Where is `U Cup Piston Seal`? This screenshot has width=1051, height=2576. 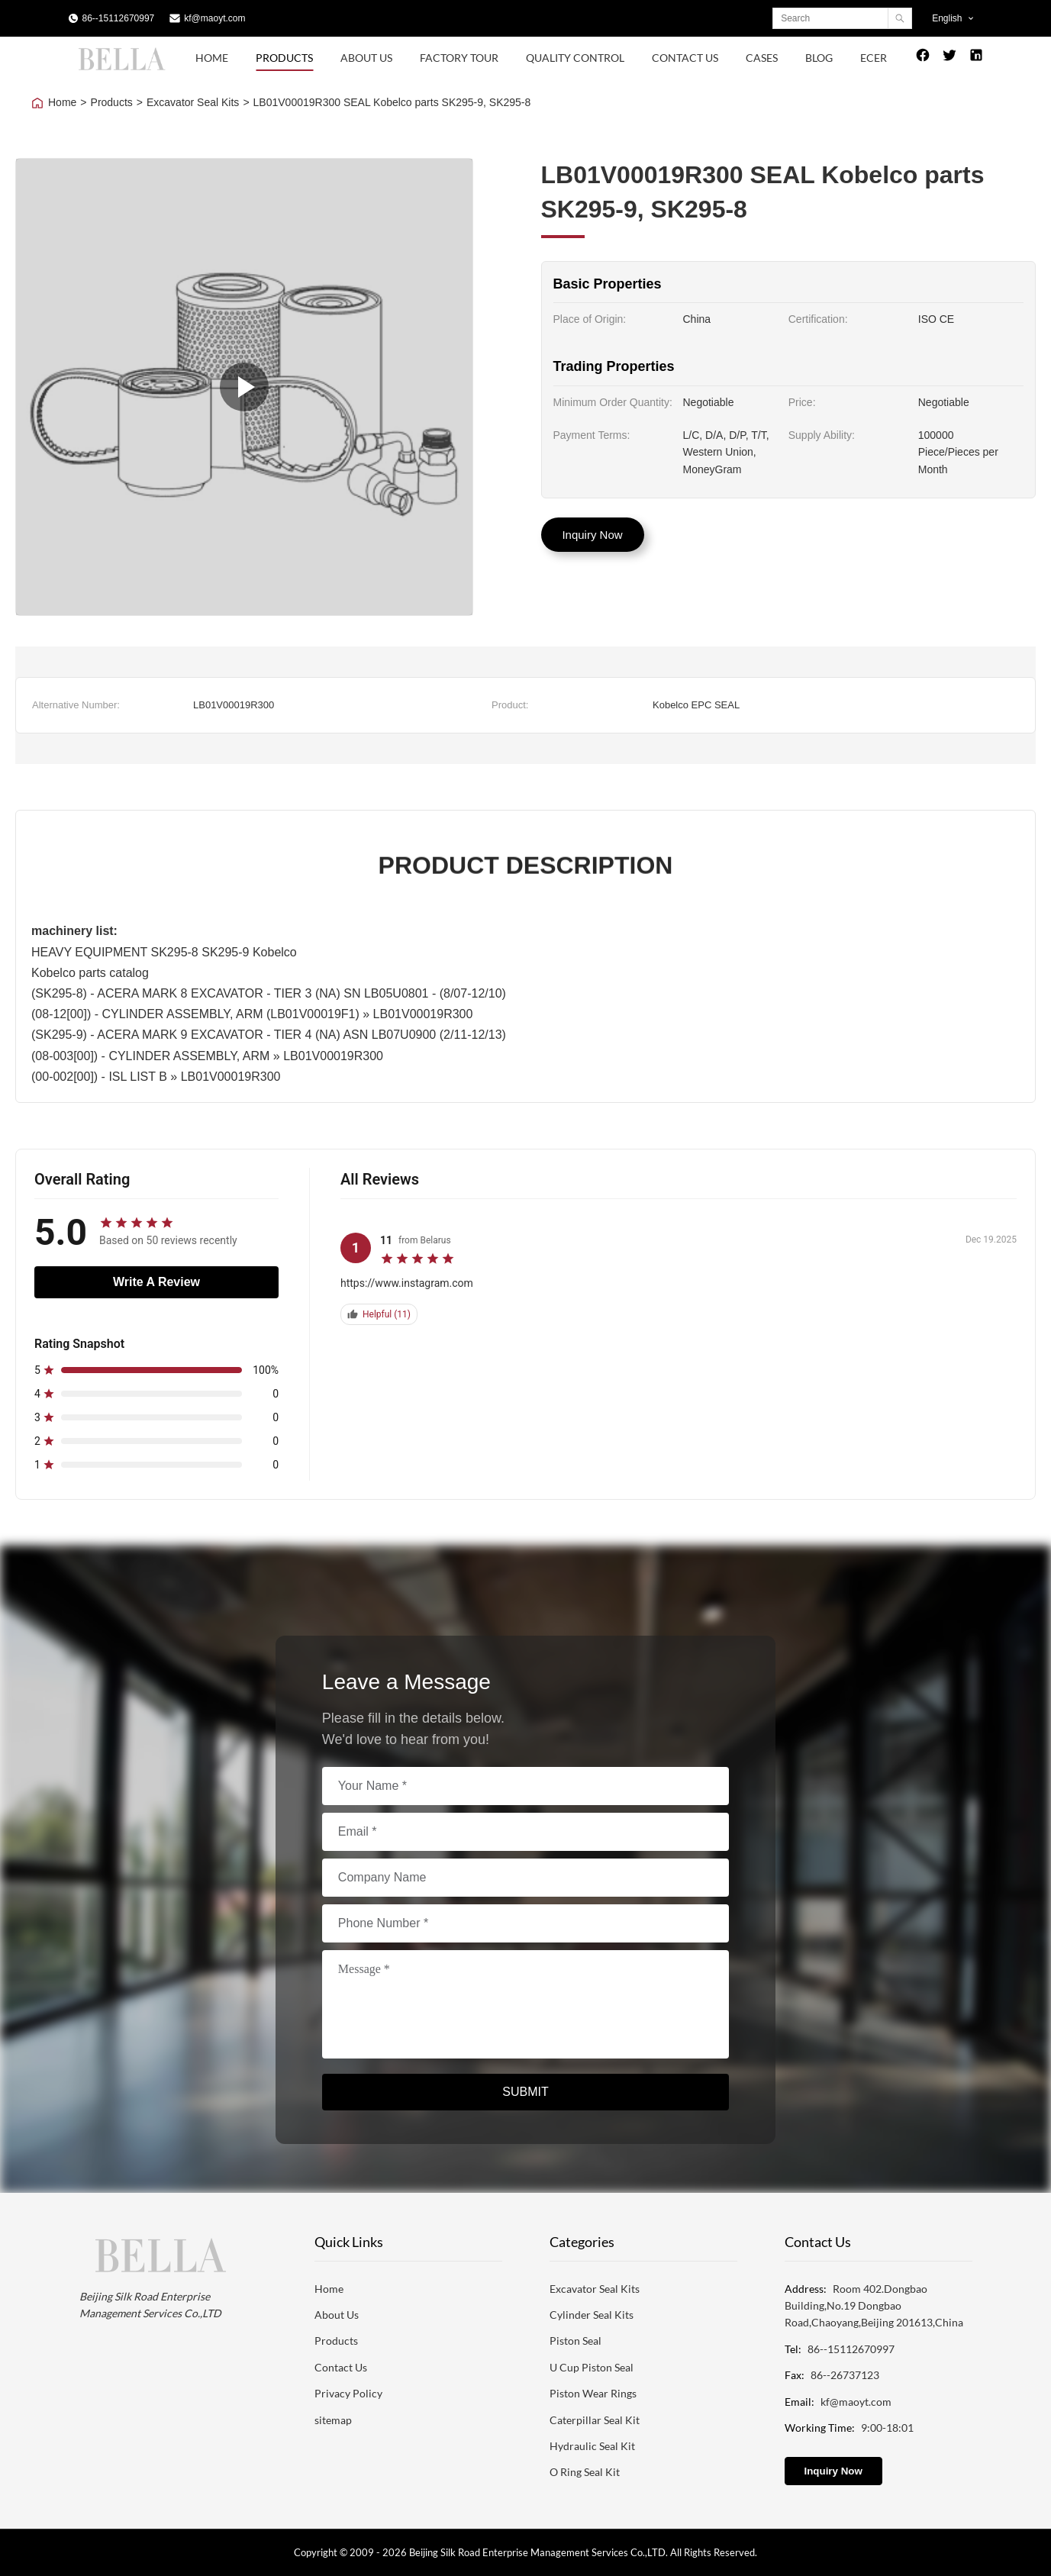 U Cup Piston Seal is located at coordinates (592, 2367).